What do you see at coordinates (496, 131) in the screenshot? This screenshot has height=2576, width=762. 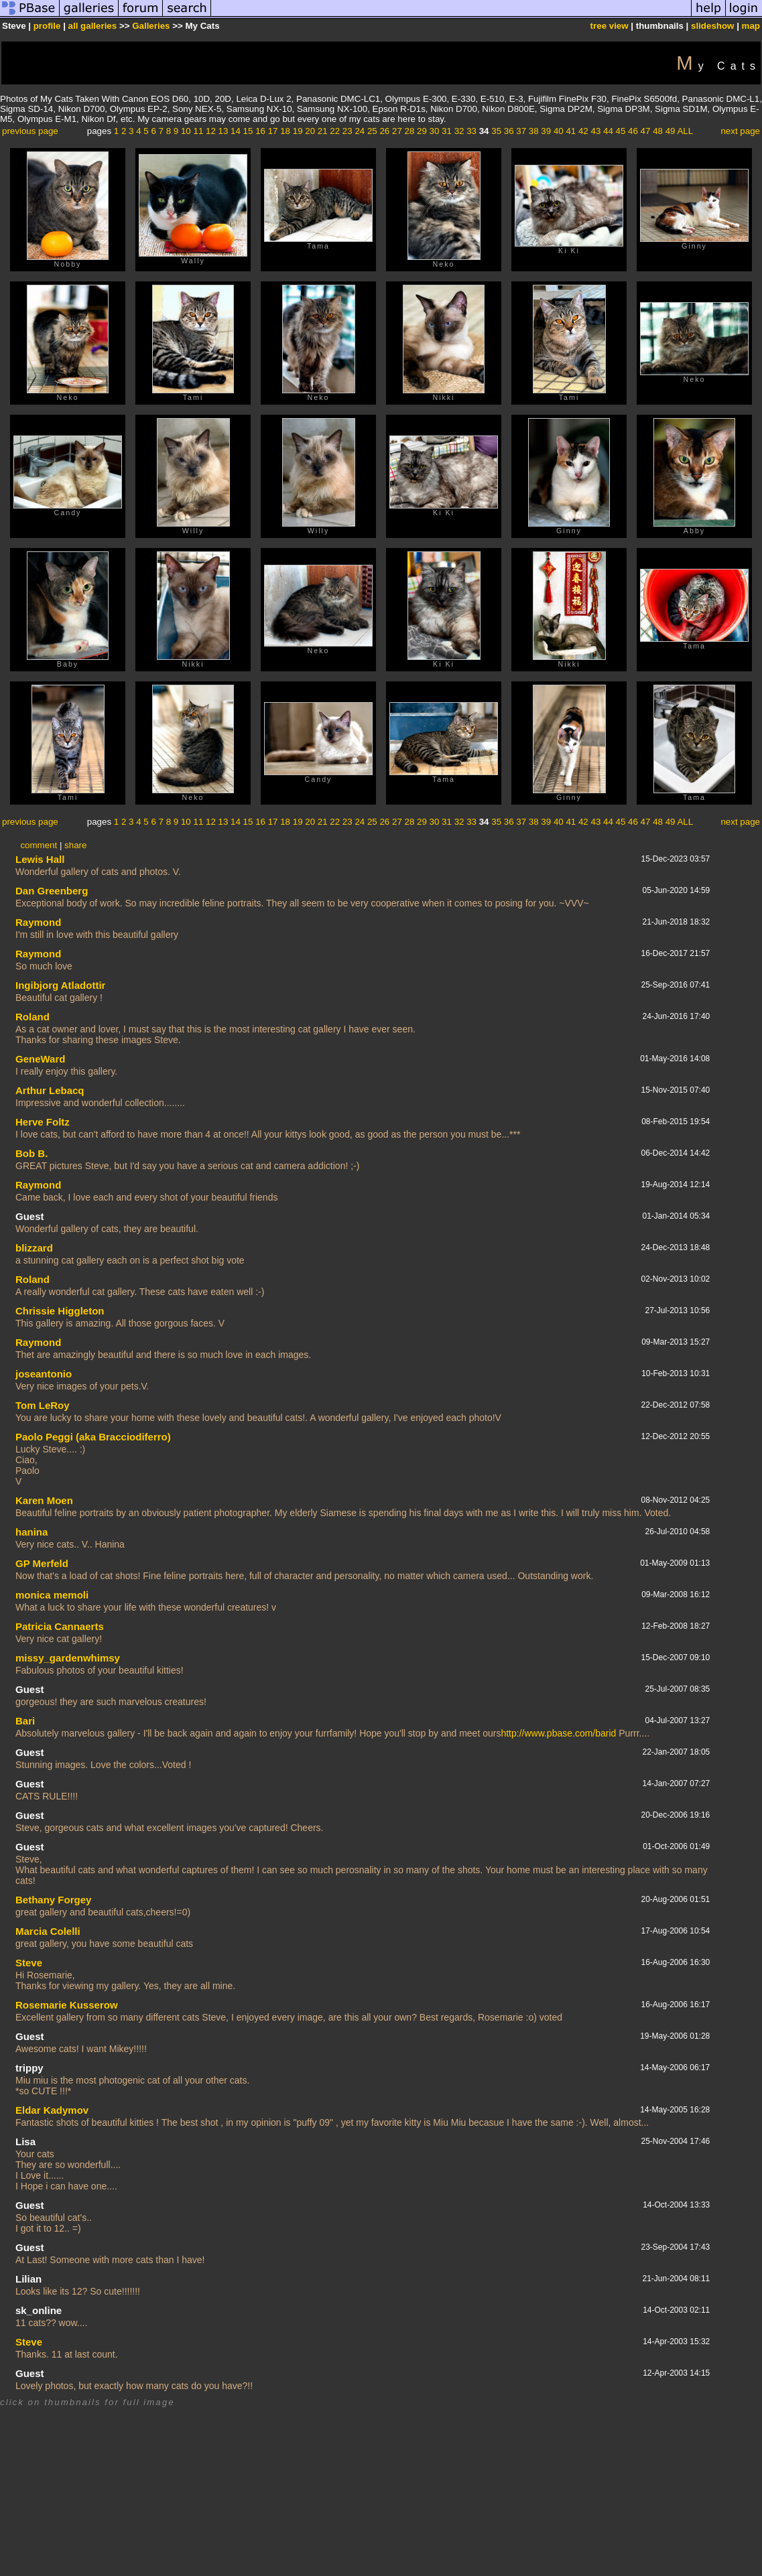 I see `35` at bounding box center [496, 131].